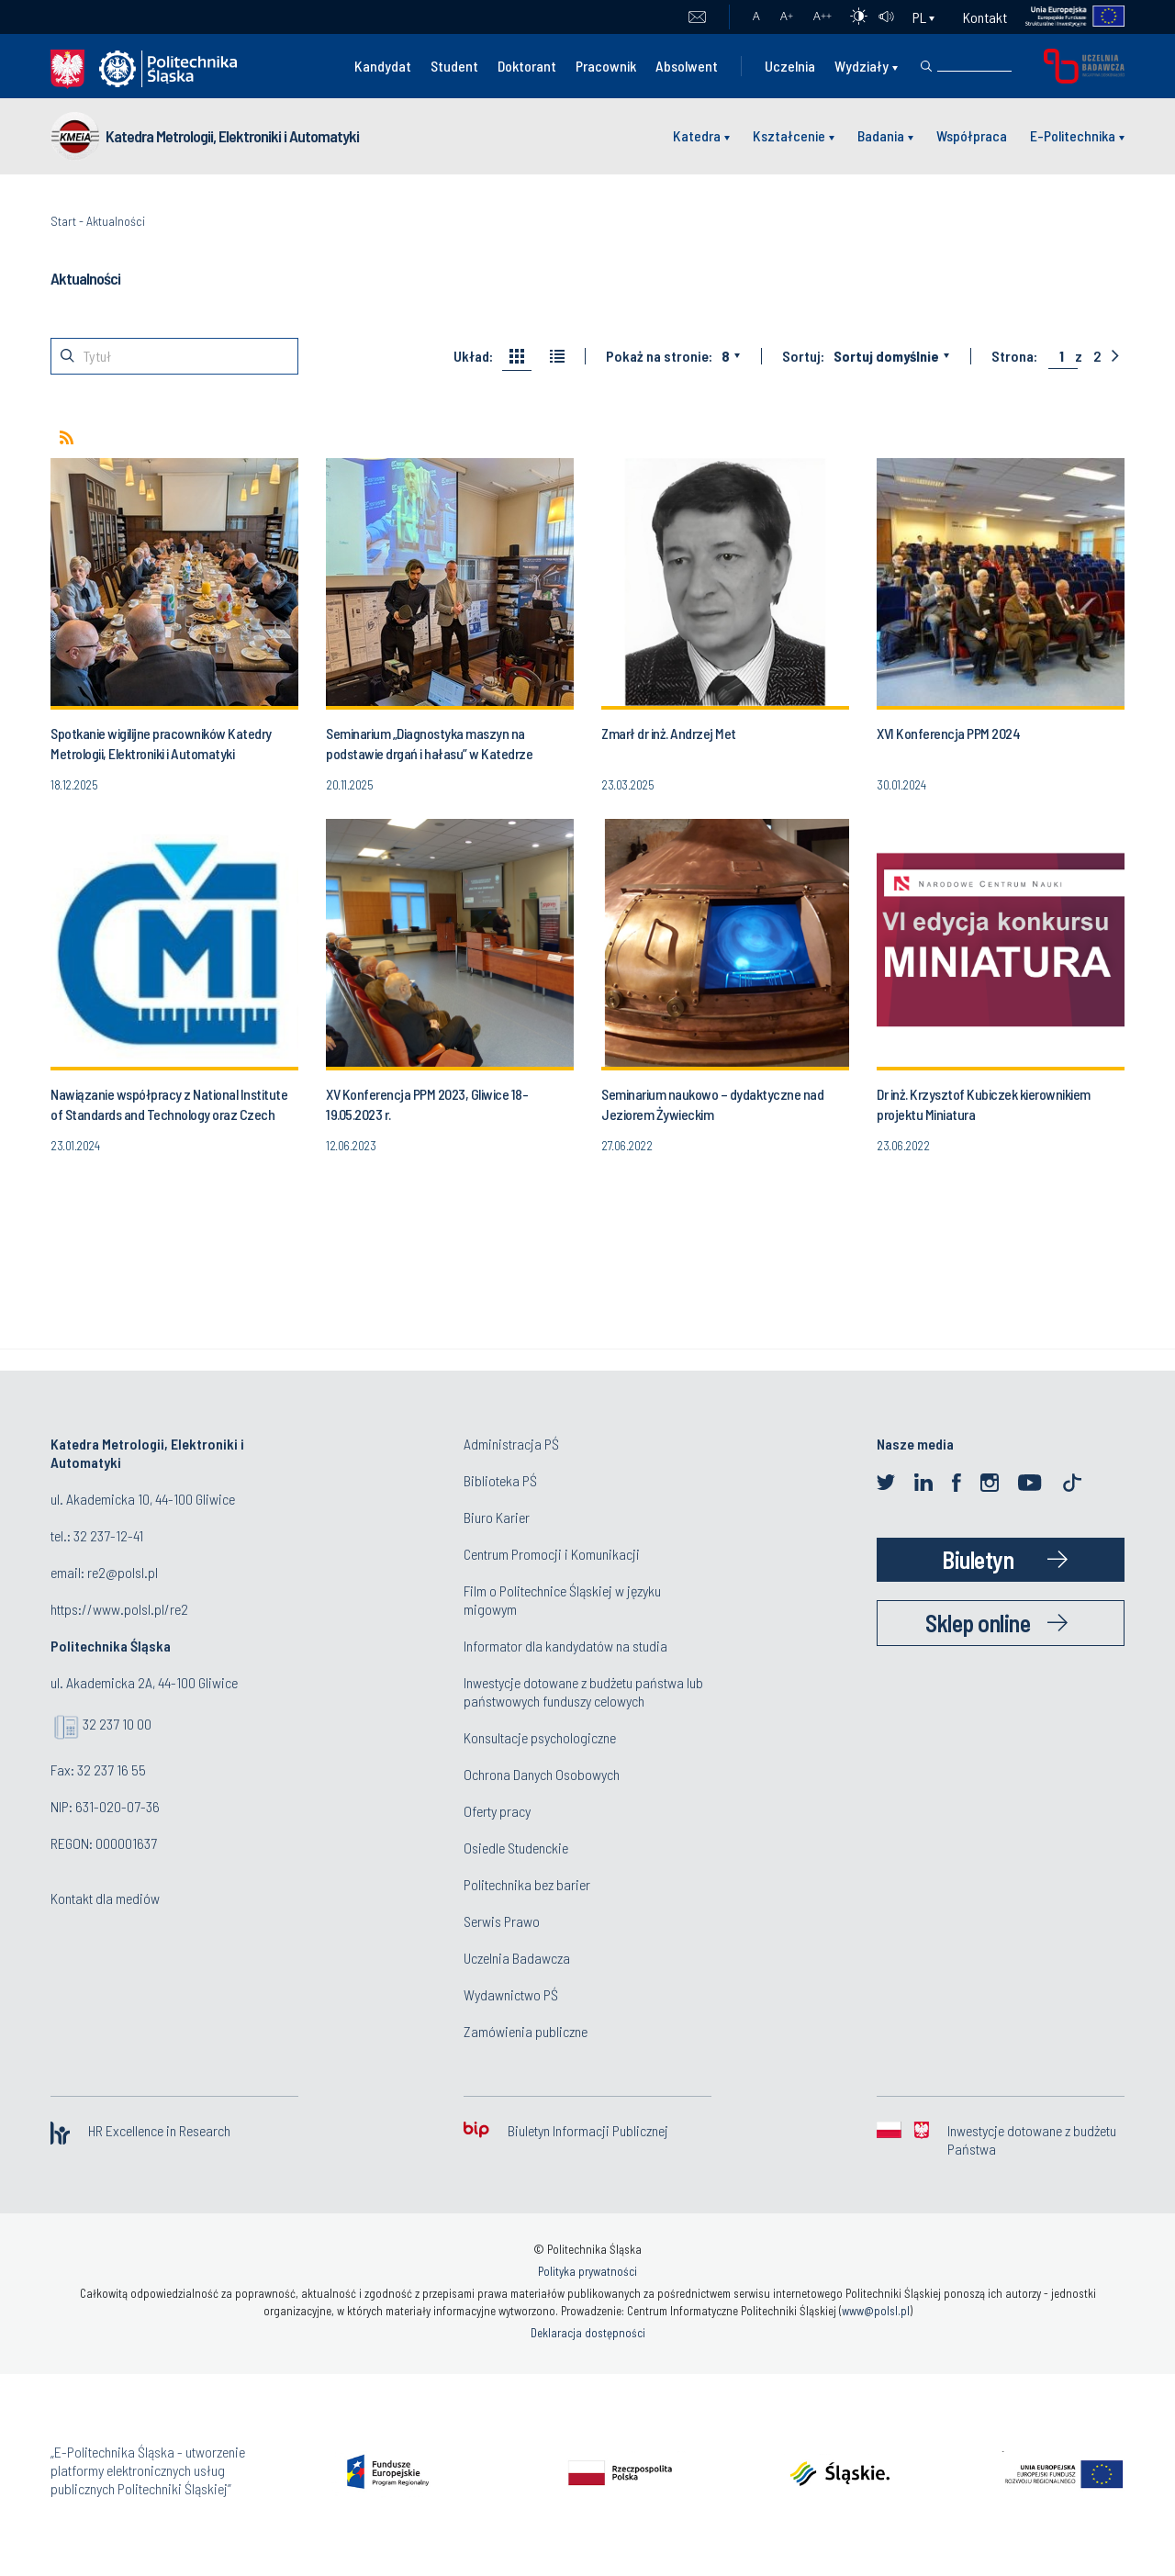 The height and width of the screenshot is (2576, 1175). I want to click on Student, so click(454, 65).